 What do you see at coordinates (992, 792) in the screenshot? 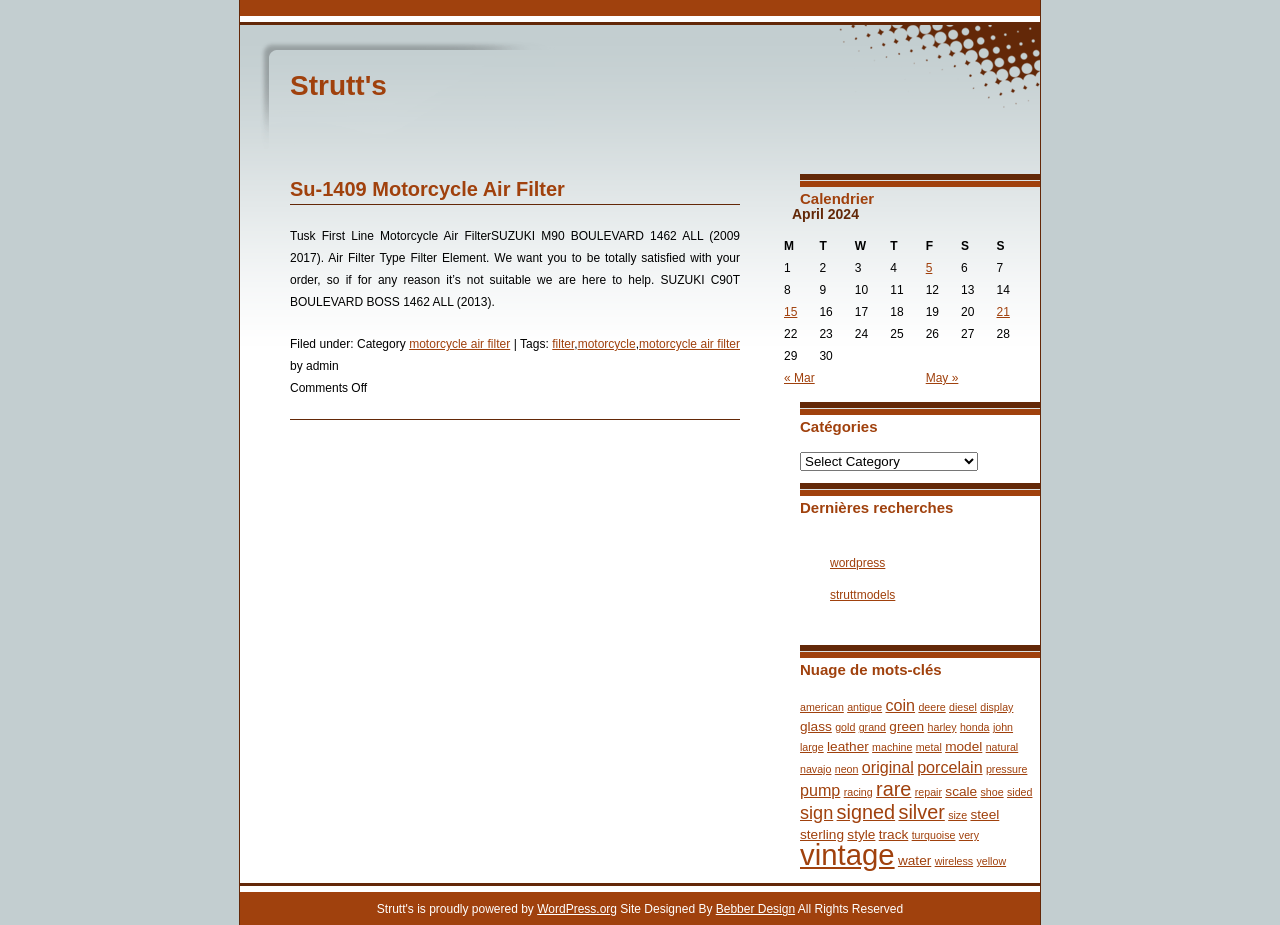
I see `shoe` at bounding box center [992, 792].